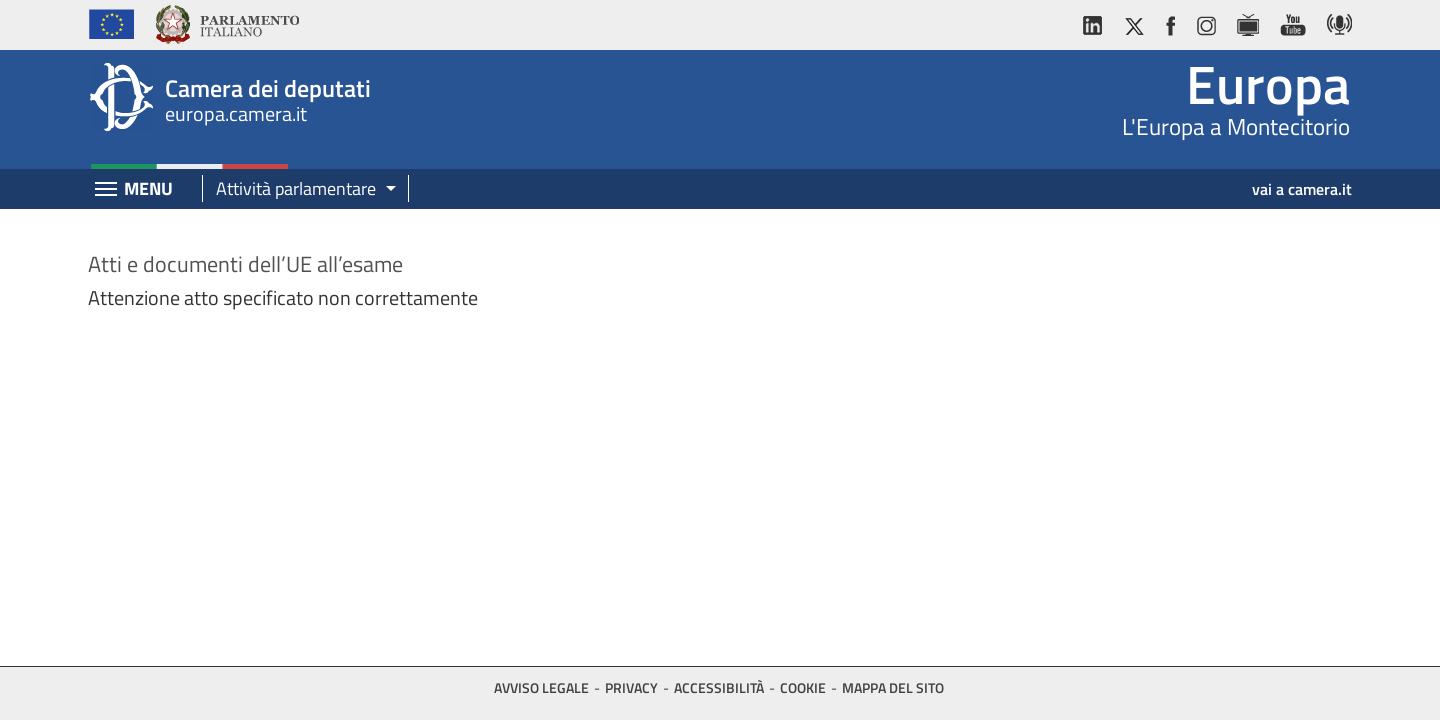 Image resolution: width=1440 pixels, height=720 pixels. What do you see at coordinates (631, 687) in the screenshot?
I see `Privacy` at bounding box center [631, 687].